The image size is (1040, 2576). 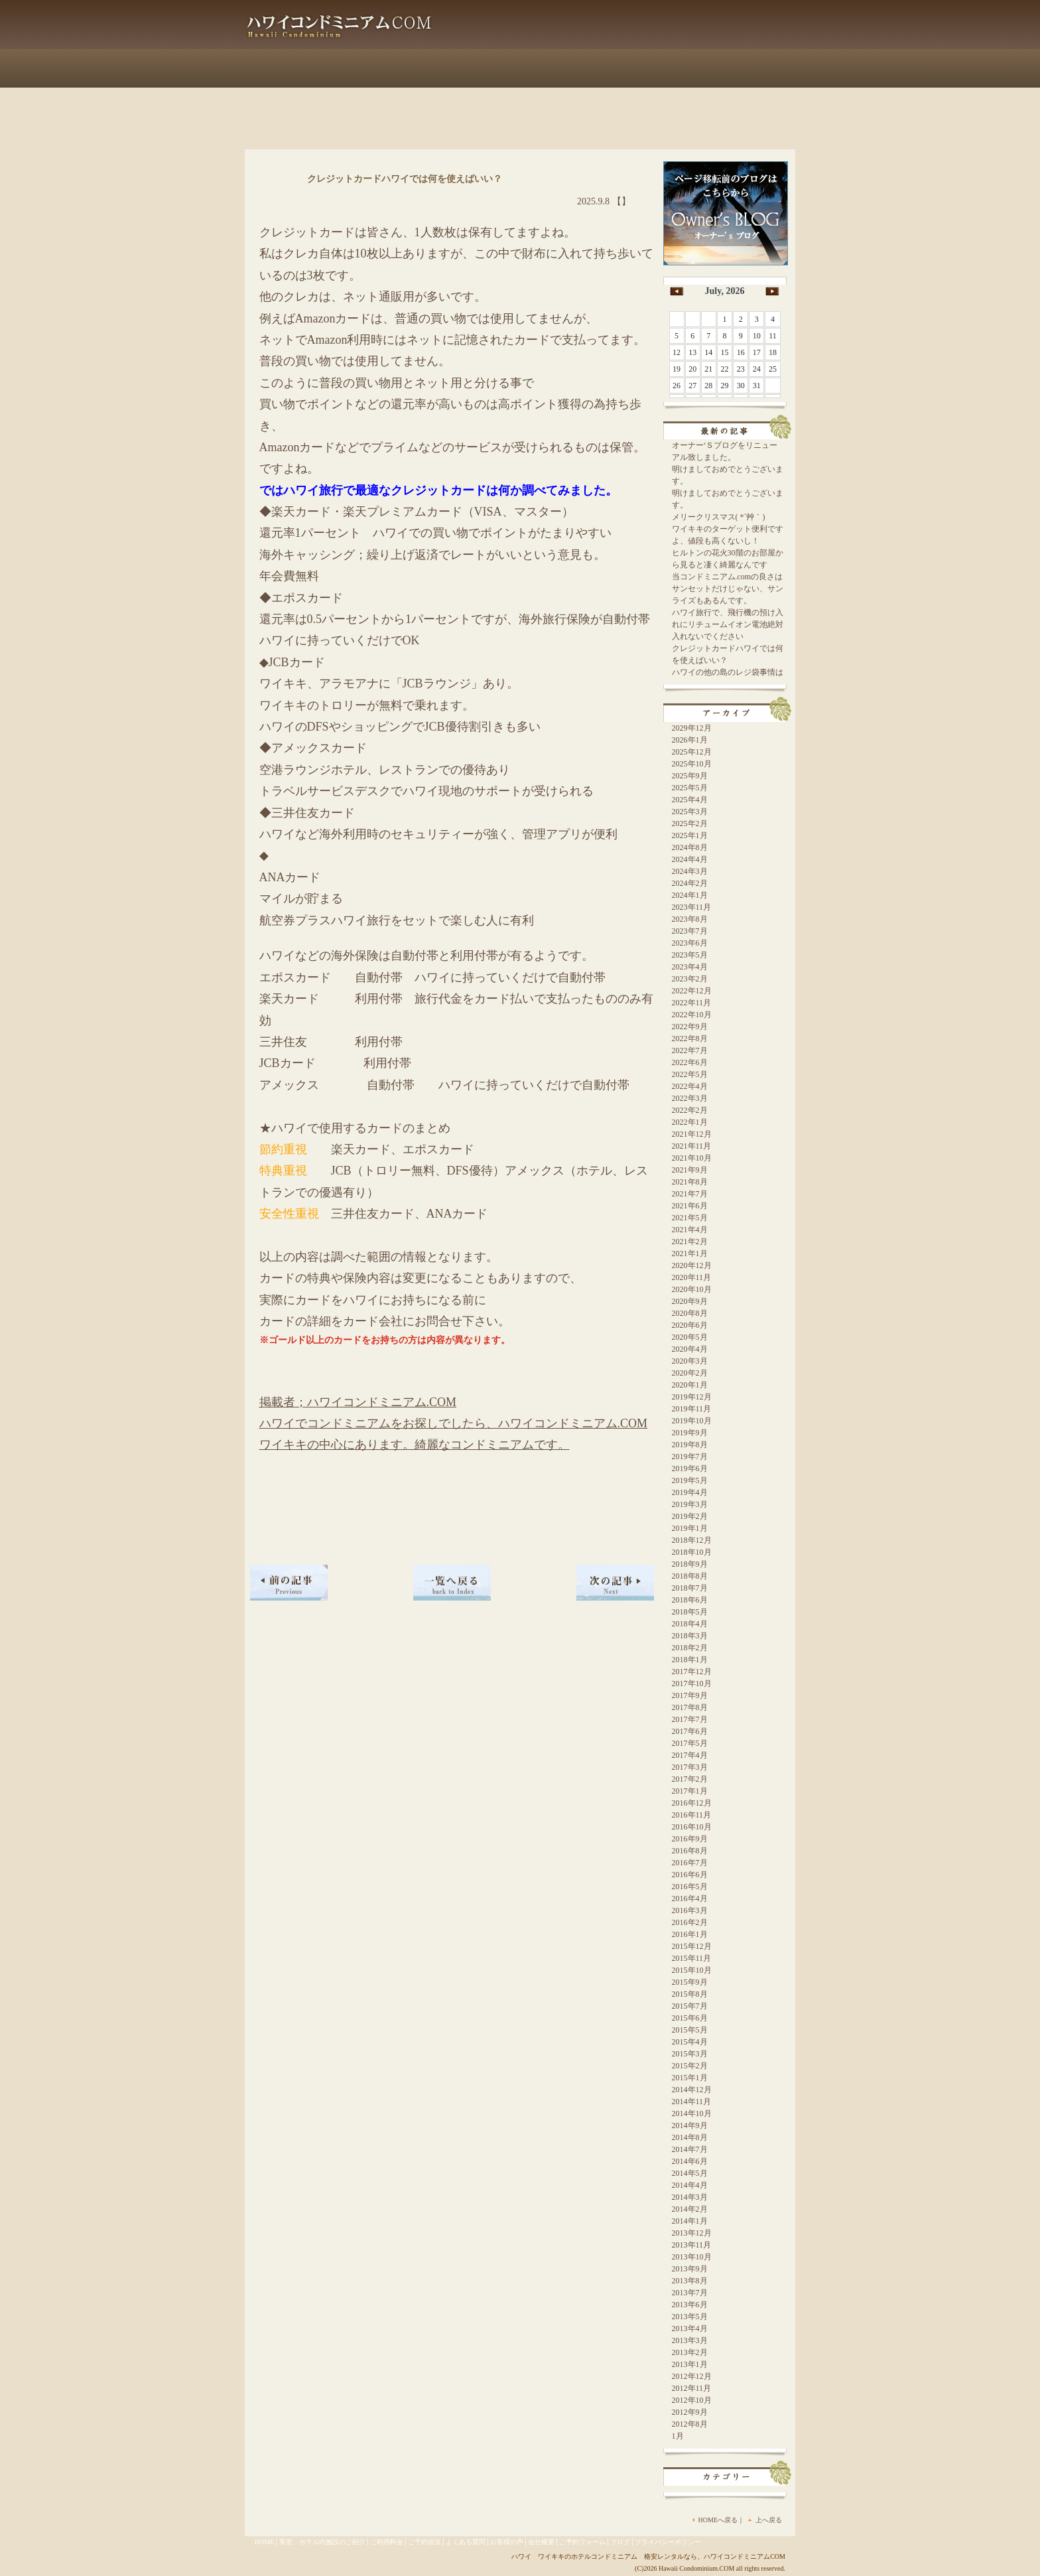 I want to click on 2021年4月, so click(x=690, y=1229).